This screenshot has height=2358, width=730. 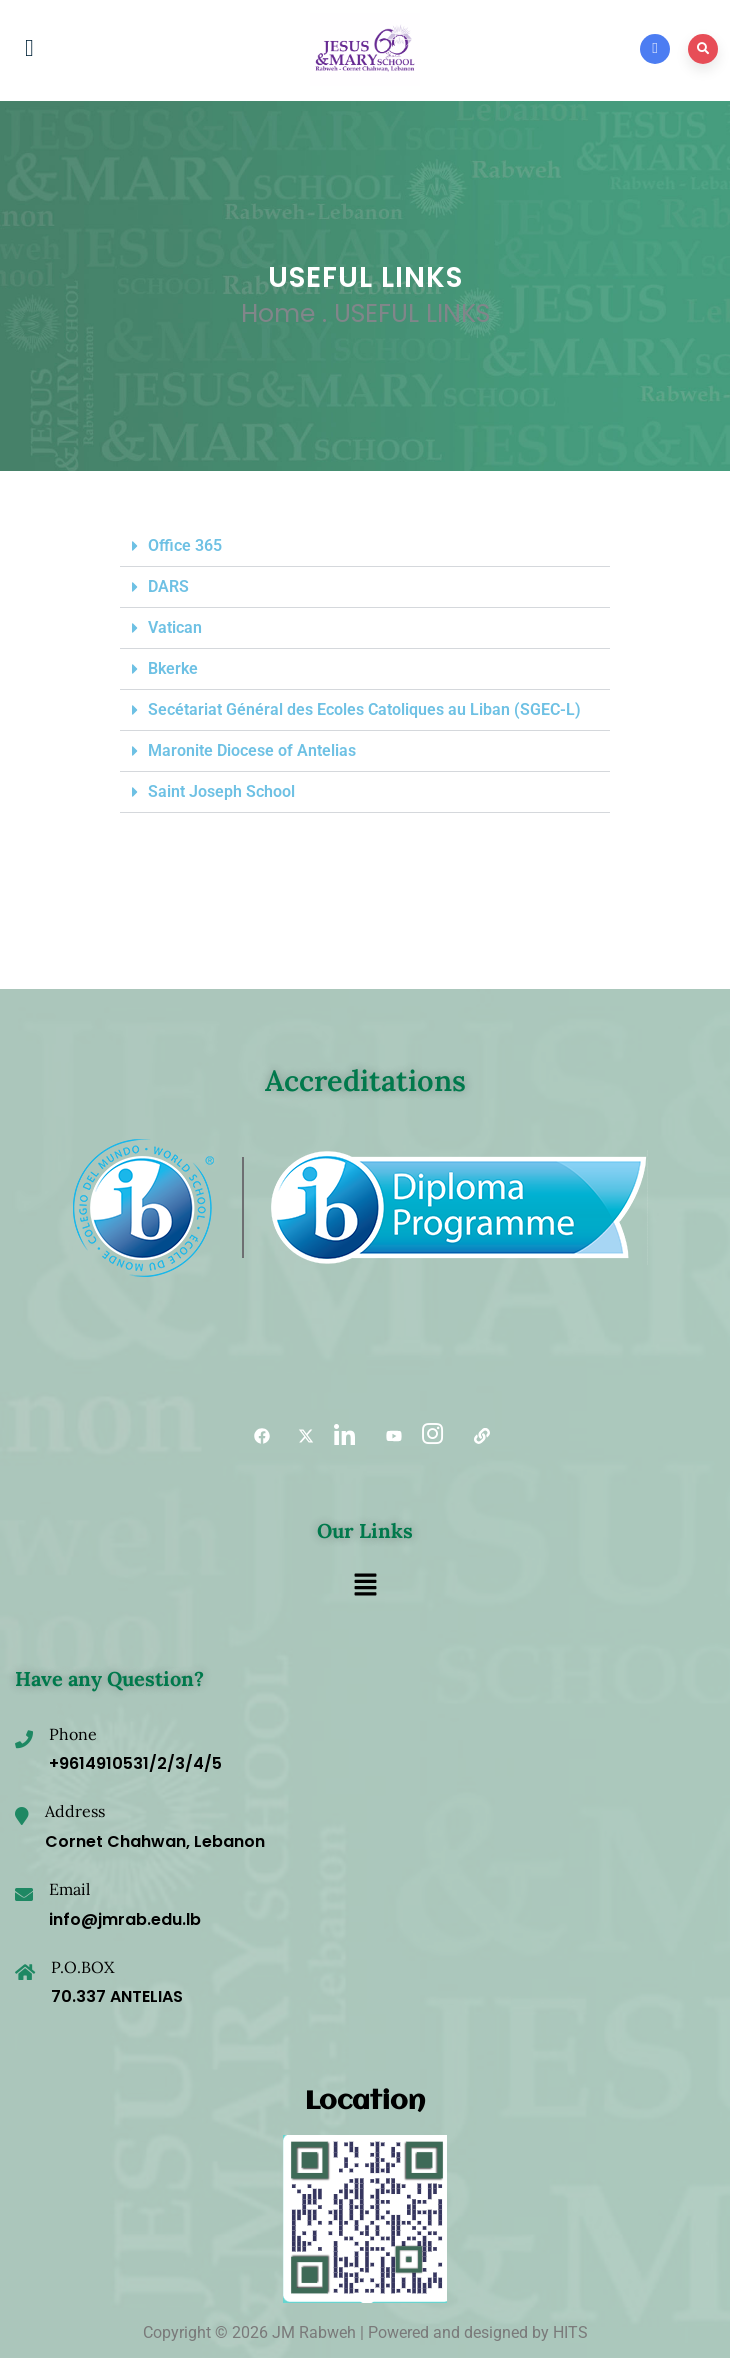 What do you see at coordinates (185, 545) in the screenshot?
I see `Office 365` at bounding box center [185, 545].